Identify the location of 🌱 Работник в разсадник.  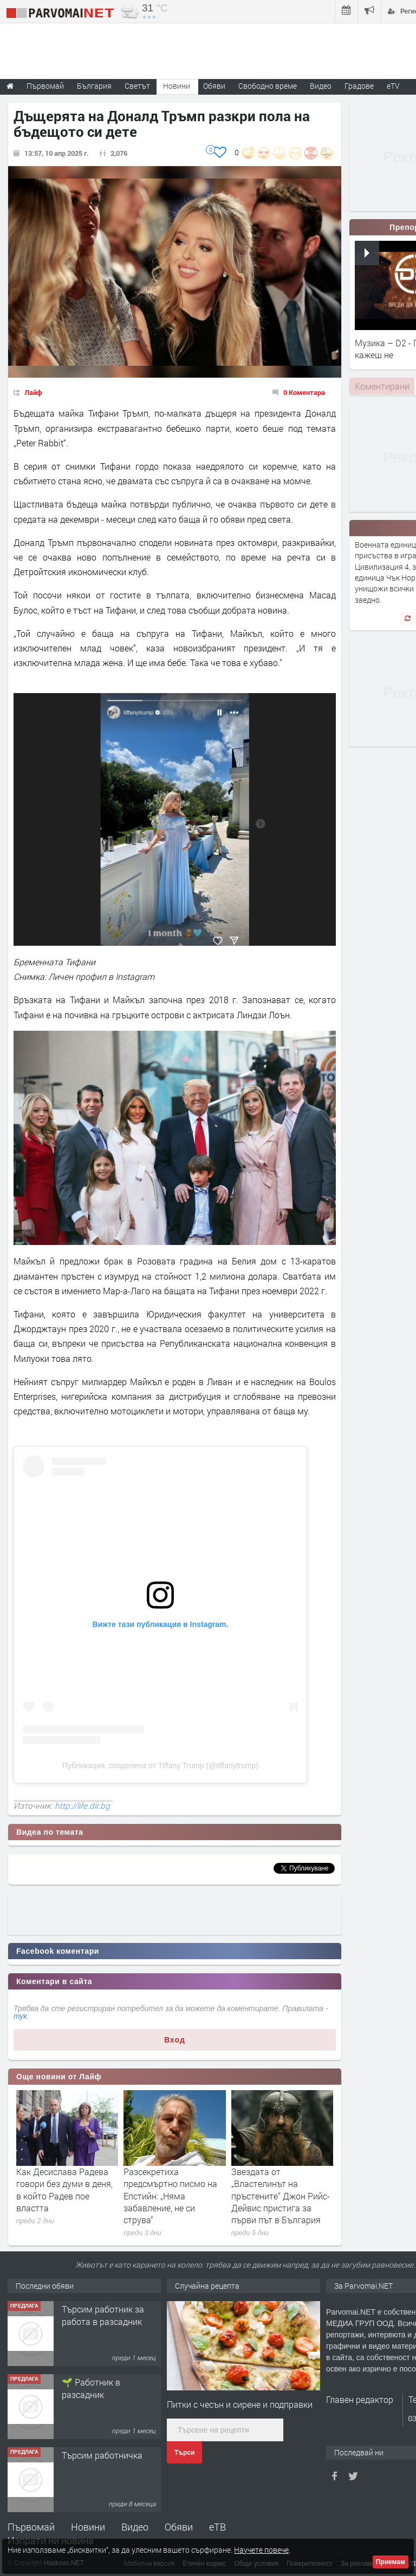
(91, 2388).